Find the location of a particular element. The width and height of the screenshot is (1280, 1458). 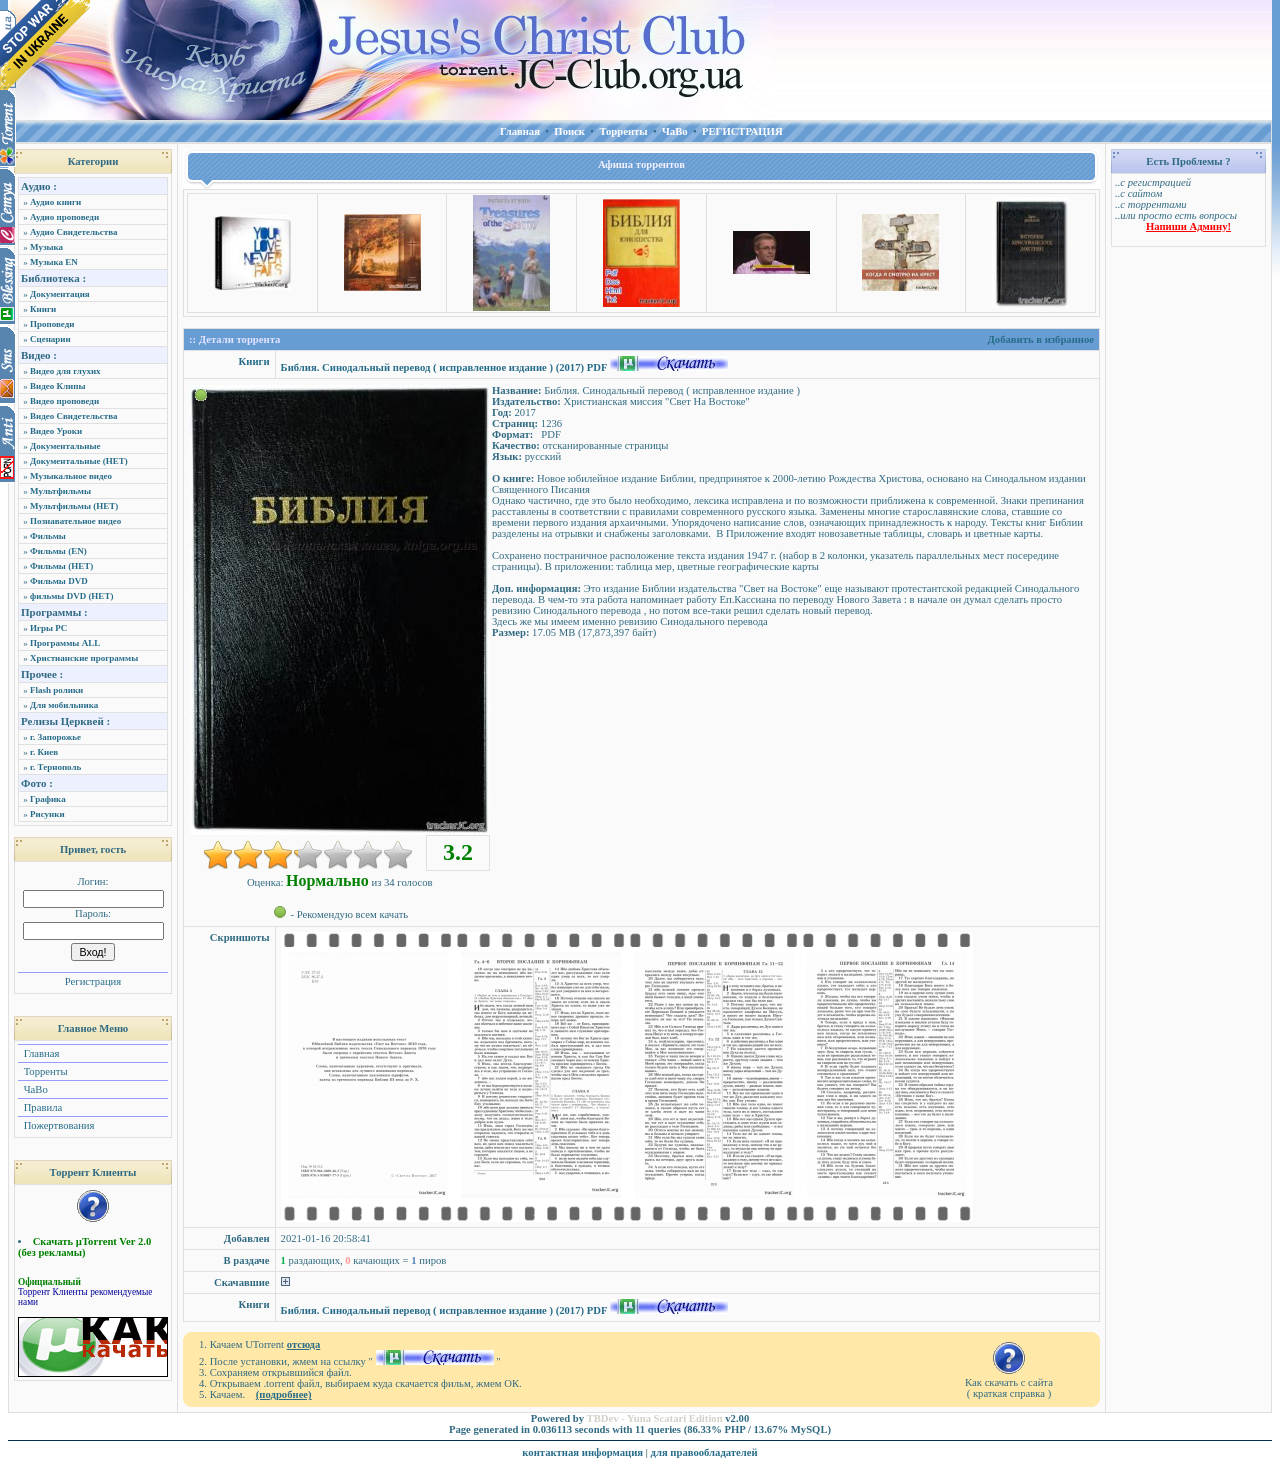

Flash ролики is located at coordinates (56, 690).